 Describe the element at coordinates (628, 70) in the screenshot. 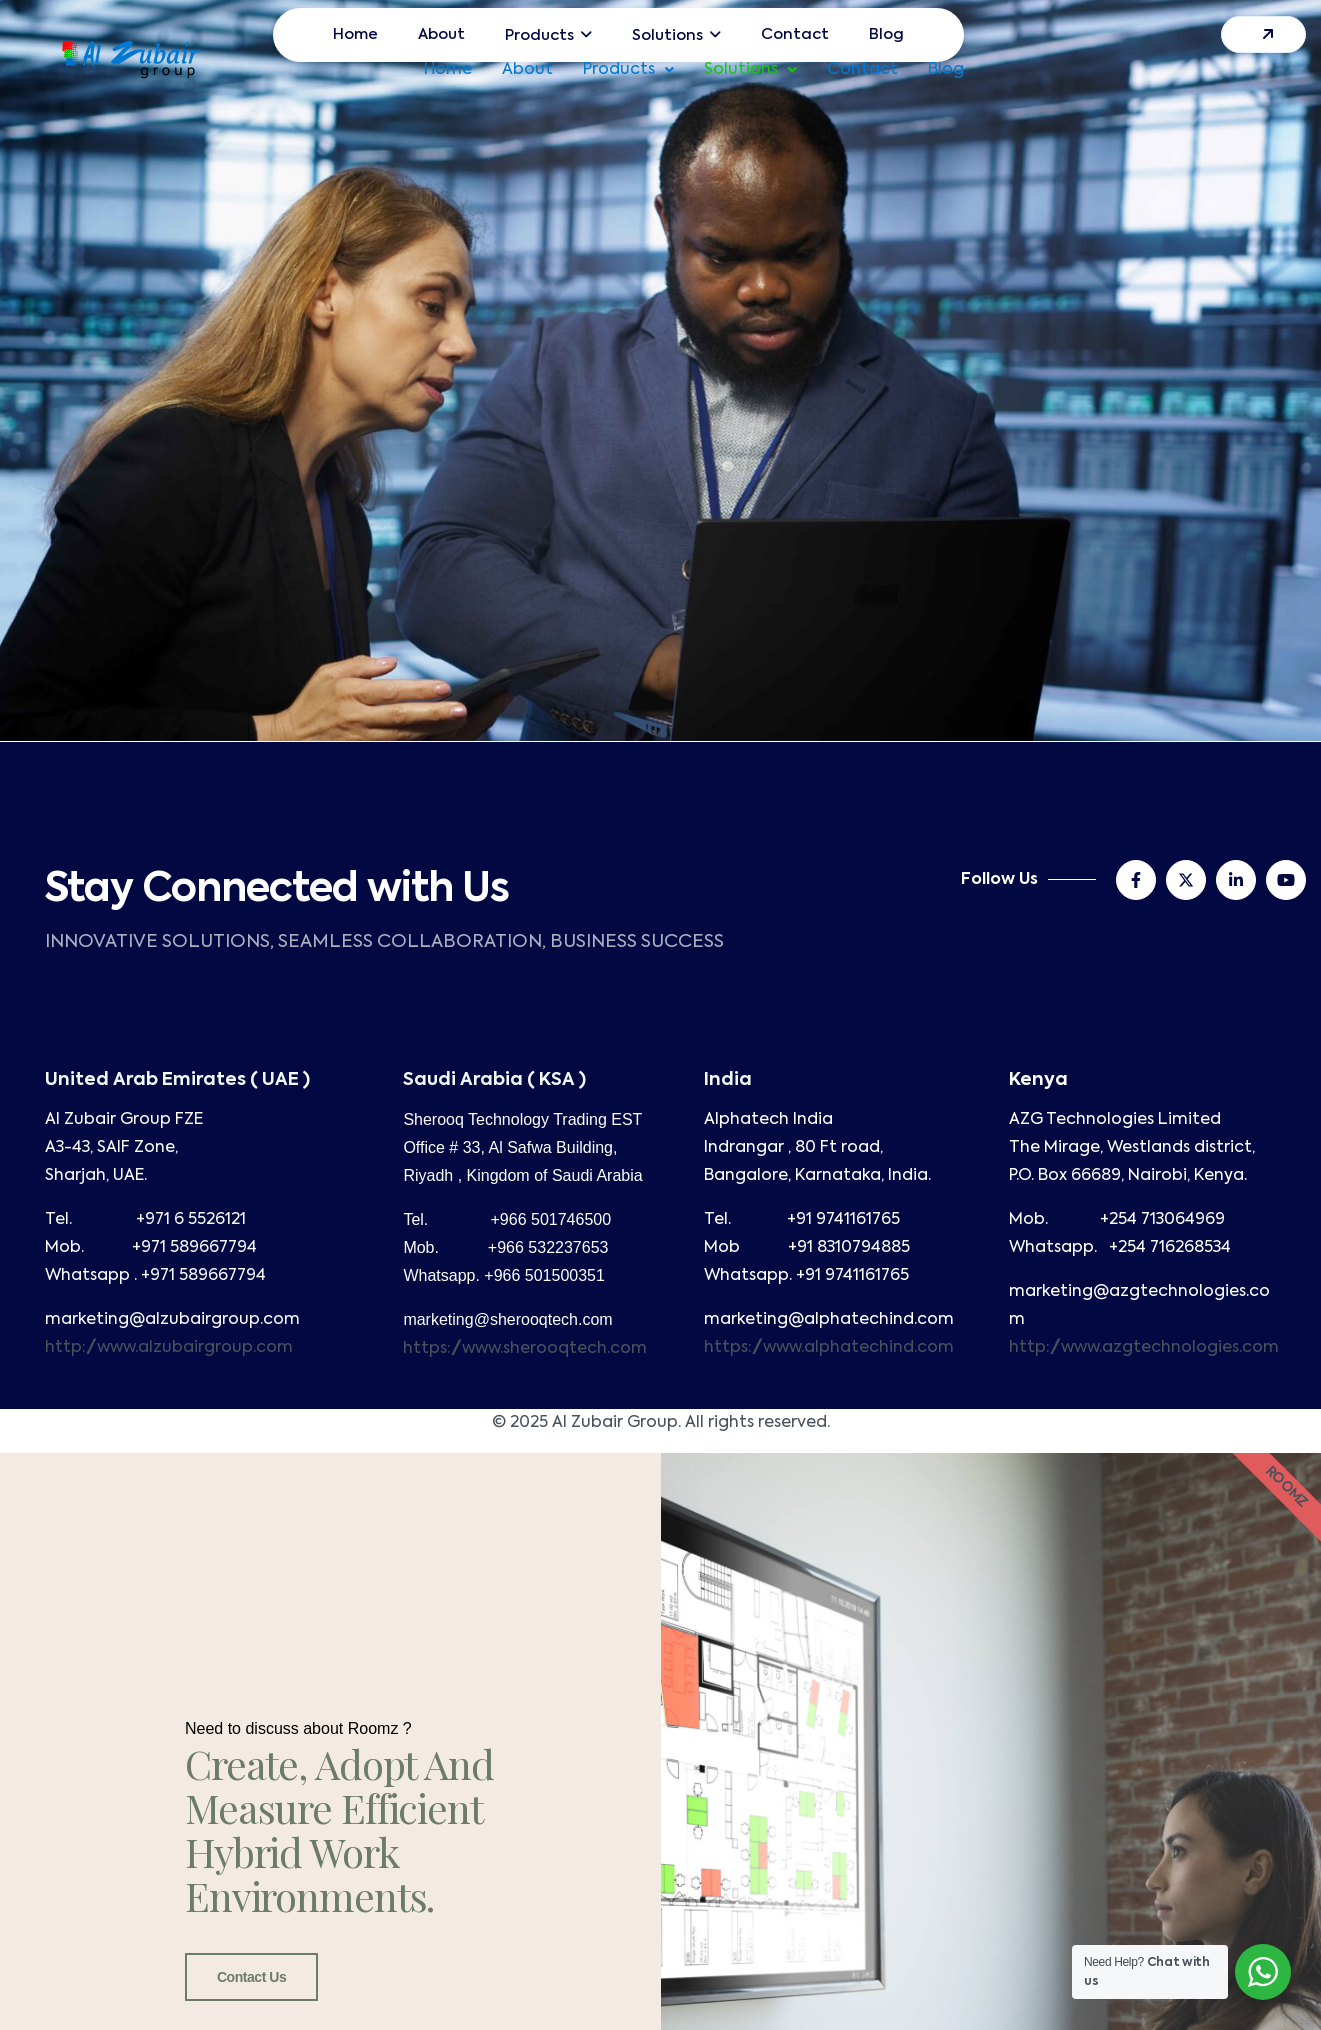

I see `[button]` at that location.